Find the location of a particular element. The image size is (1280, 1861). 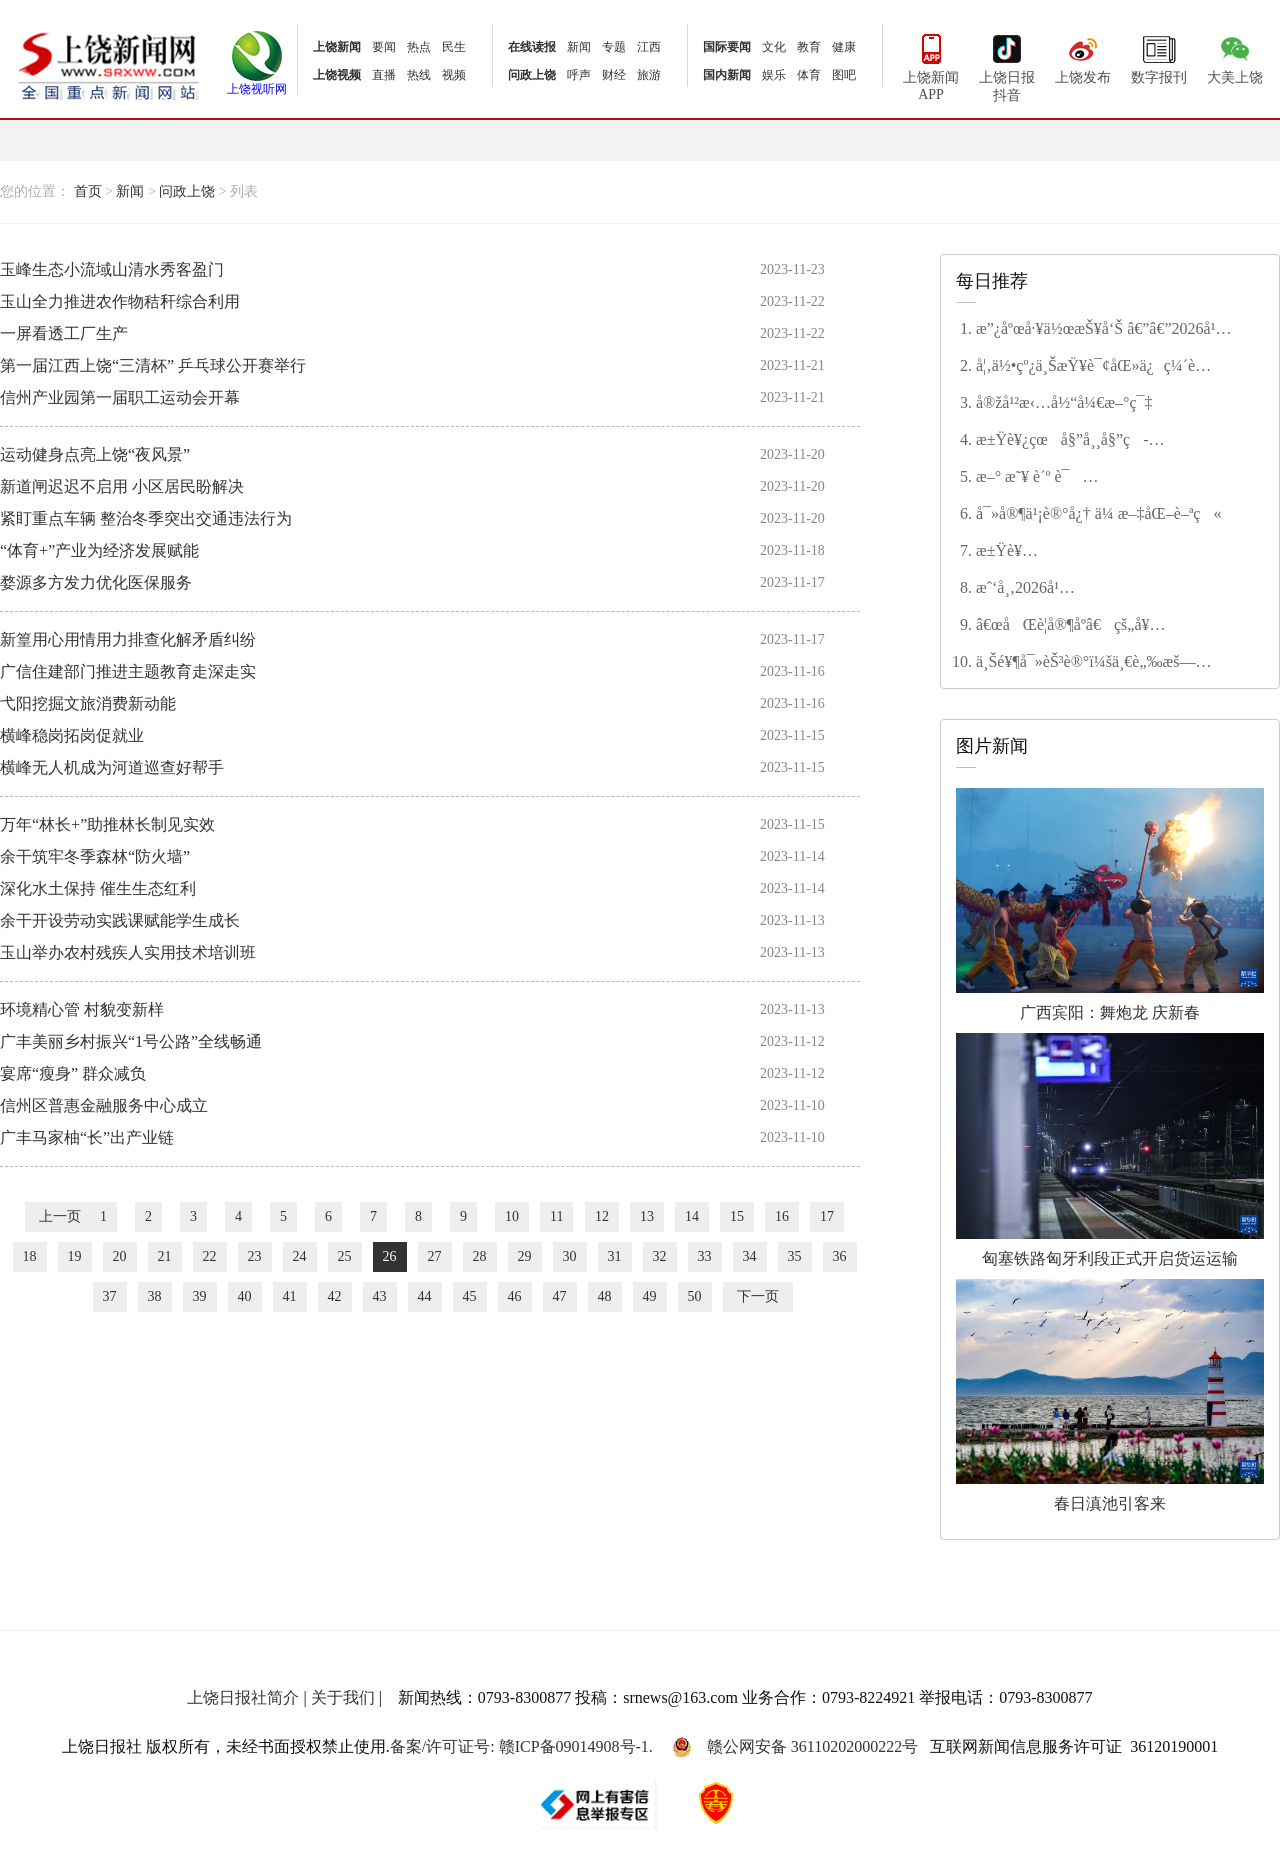

12 is located at coordinates (602, 1216).